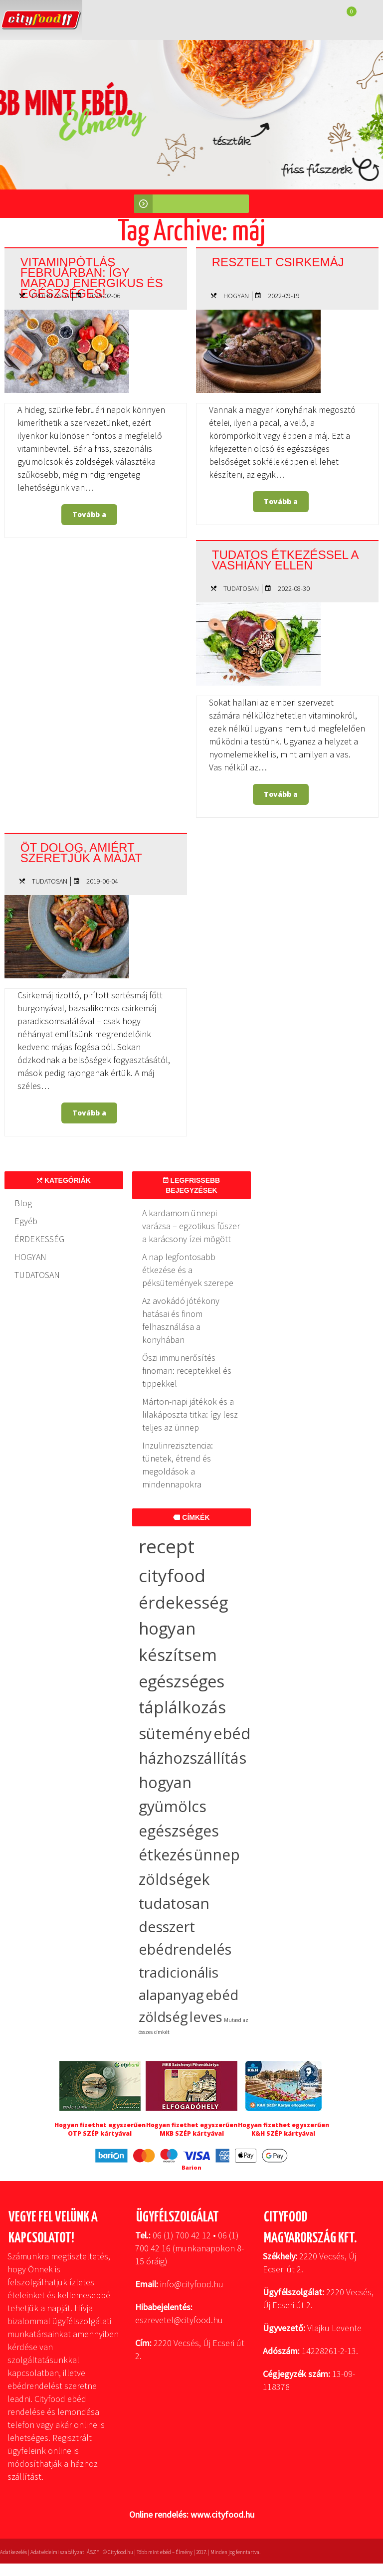  Describe the element at coordinates (190, 1414) in the screenshot. I see `Márton-napi játékok és a lilakáposzta titka: így lesz teljes az ünnep` at that location.